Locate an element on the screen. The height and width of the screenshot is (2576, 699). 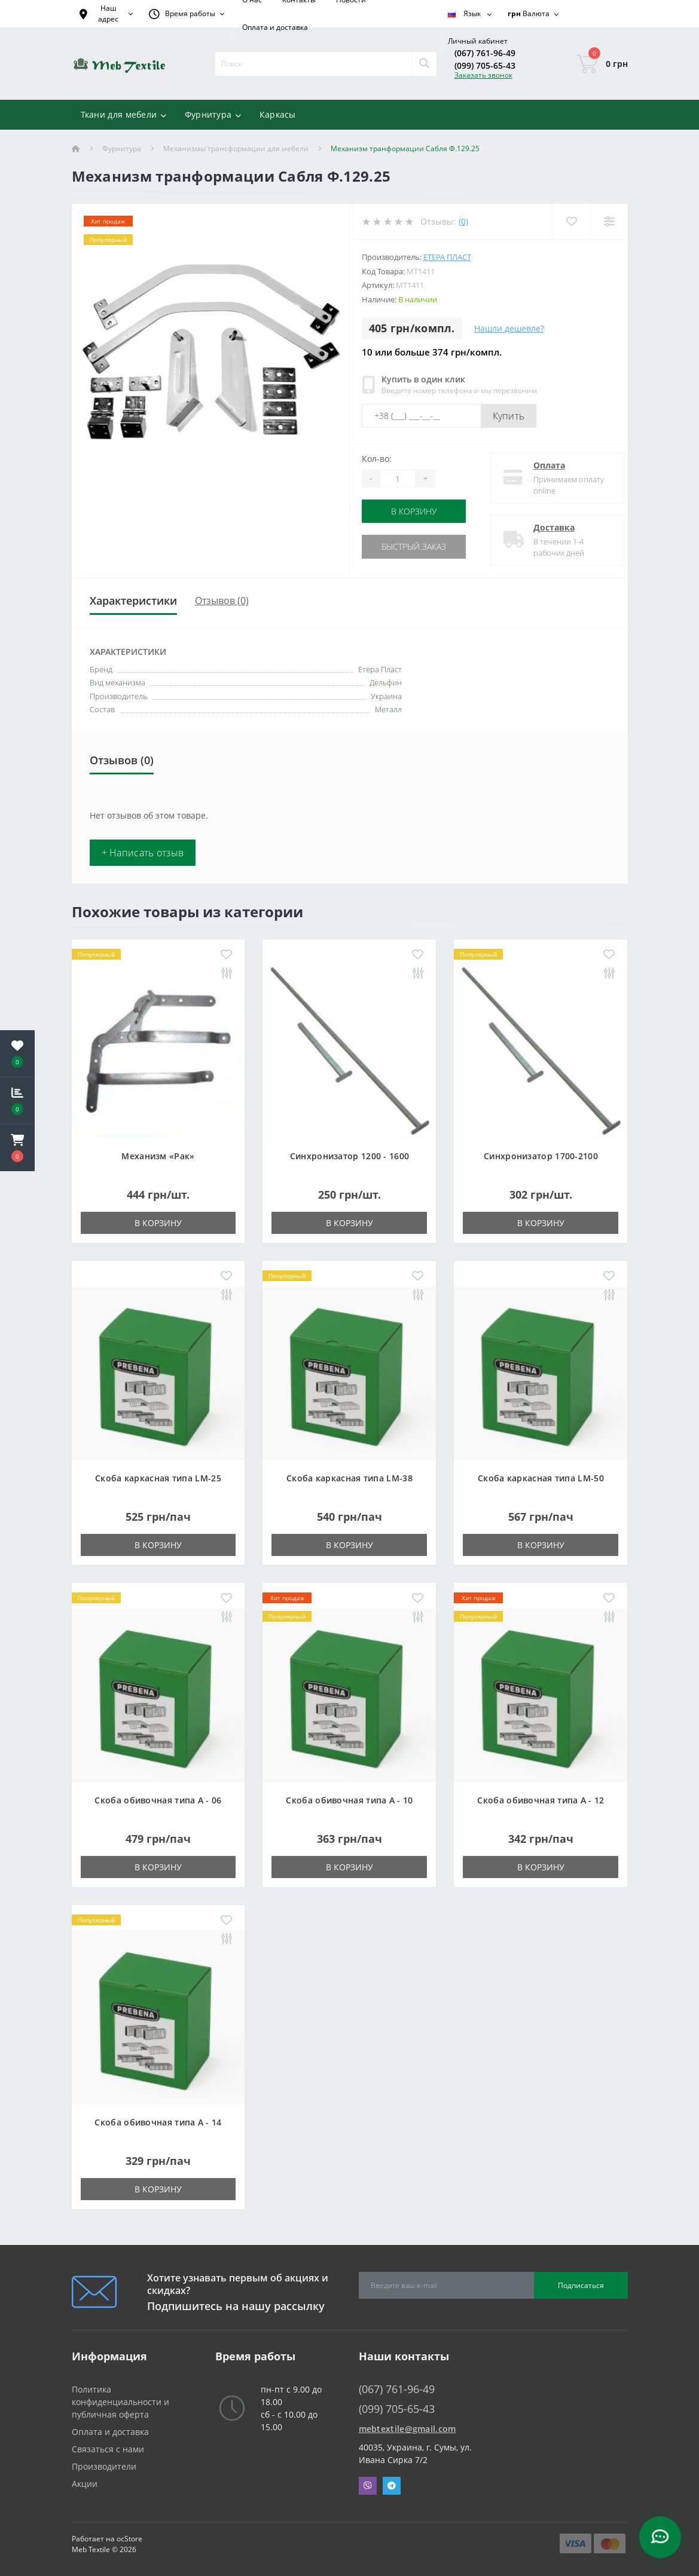
(099) 705-65-43 is located at coordinates (484, 65).